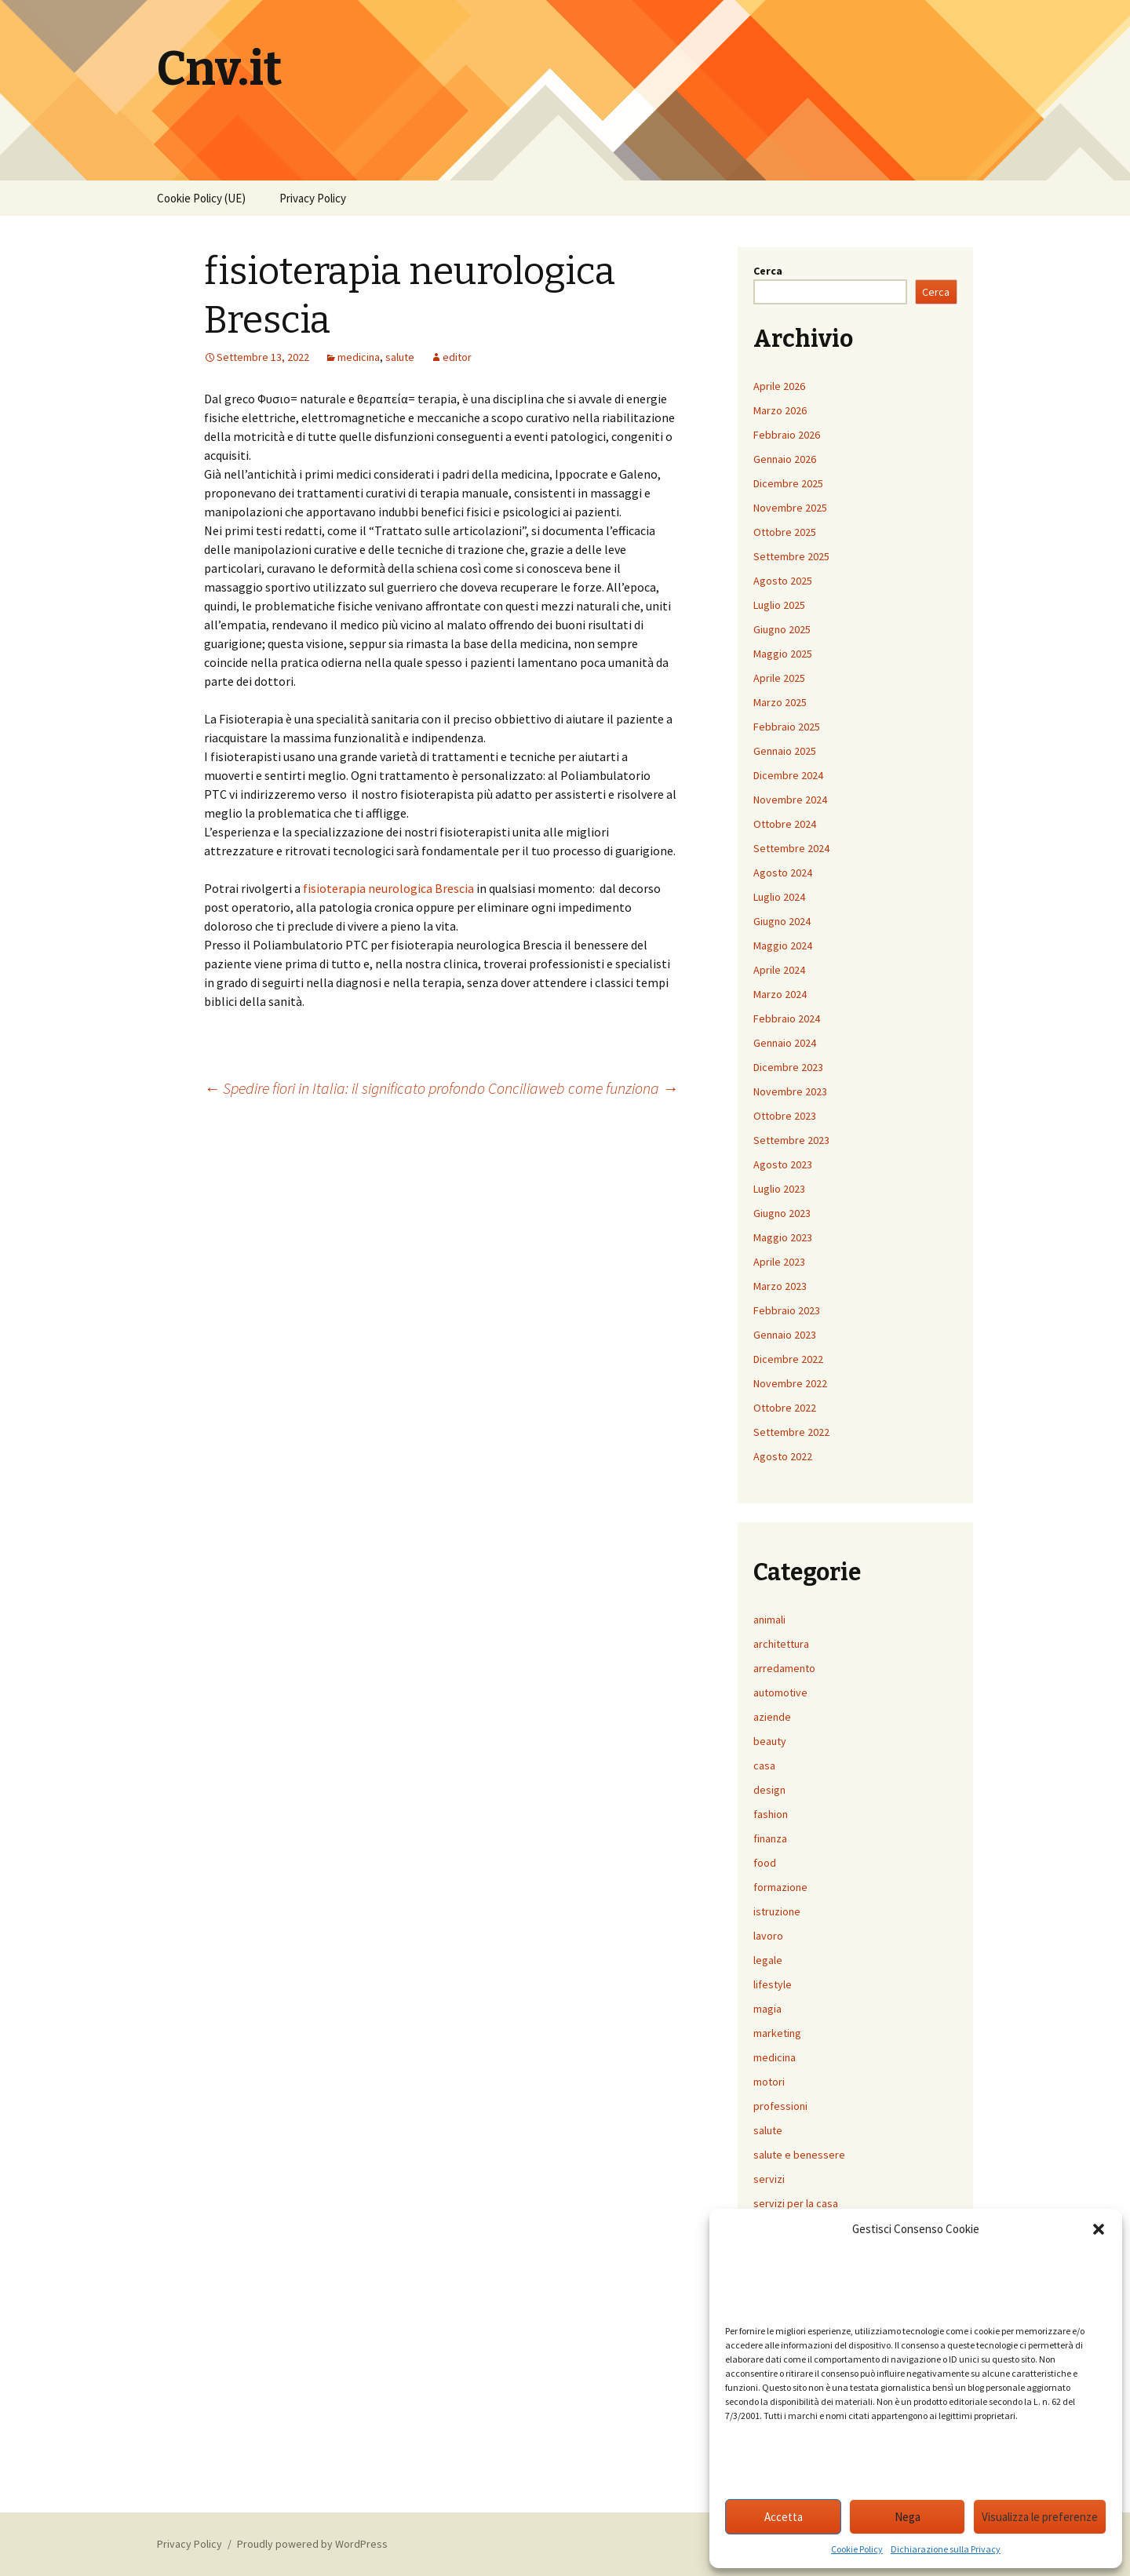 The image size is (1130, 2576). I want to click on Conciliaweb come funziona, so click(583, 1088).